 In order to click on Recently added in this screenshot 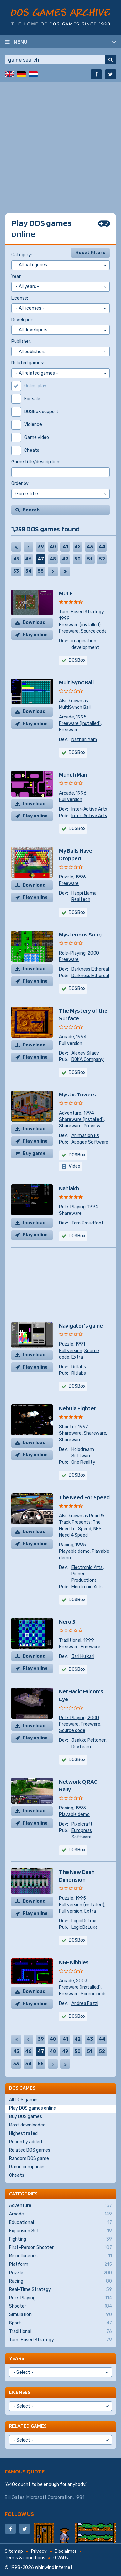, I will do `click(25, 2142)`.